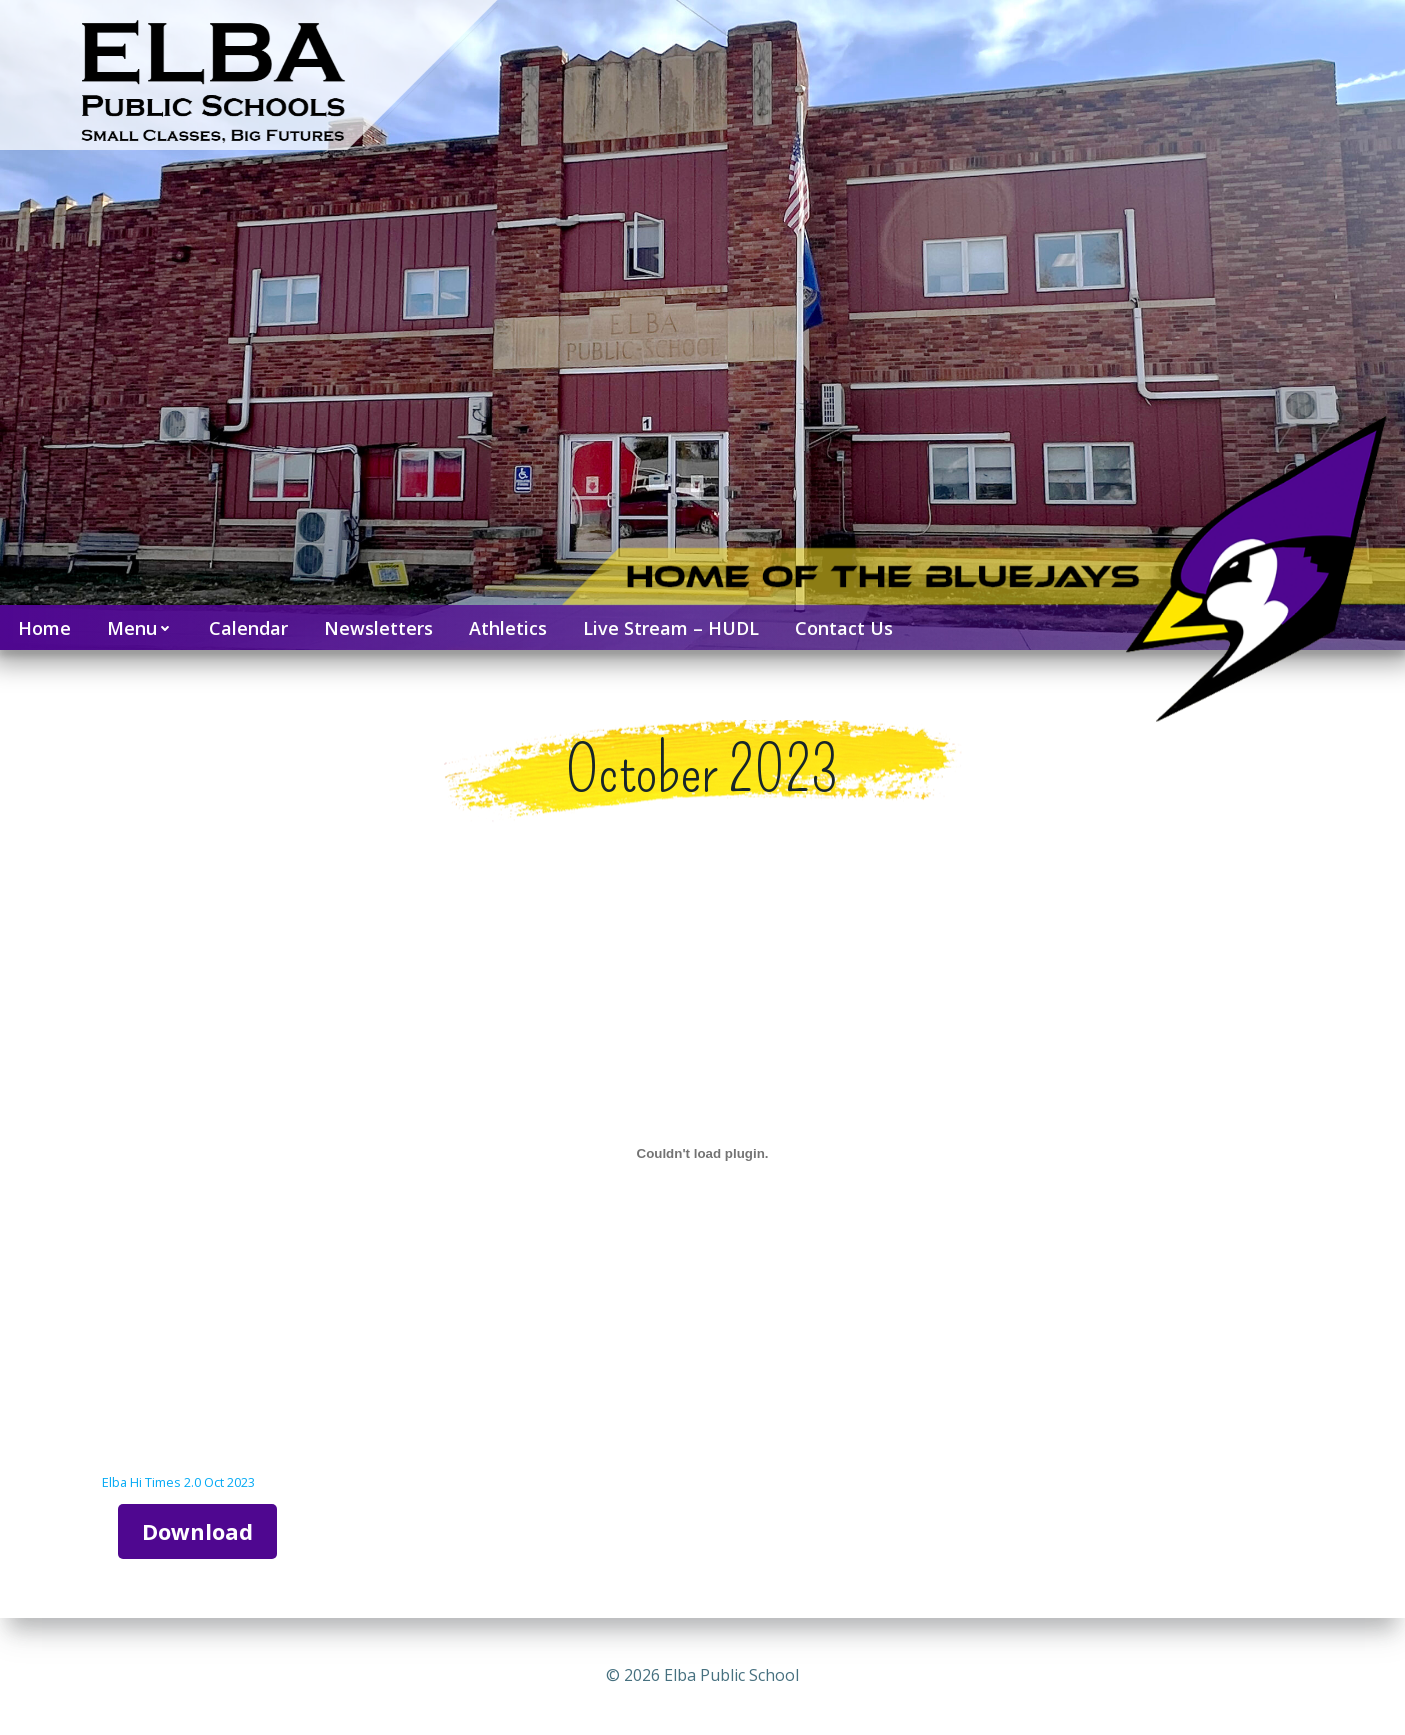  I want to click on Athletics, so click(508, 628).